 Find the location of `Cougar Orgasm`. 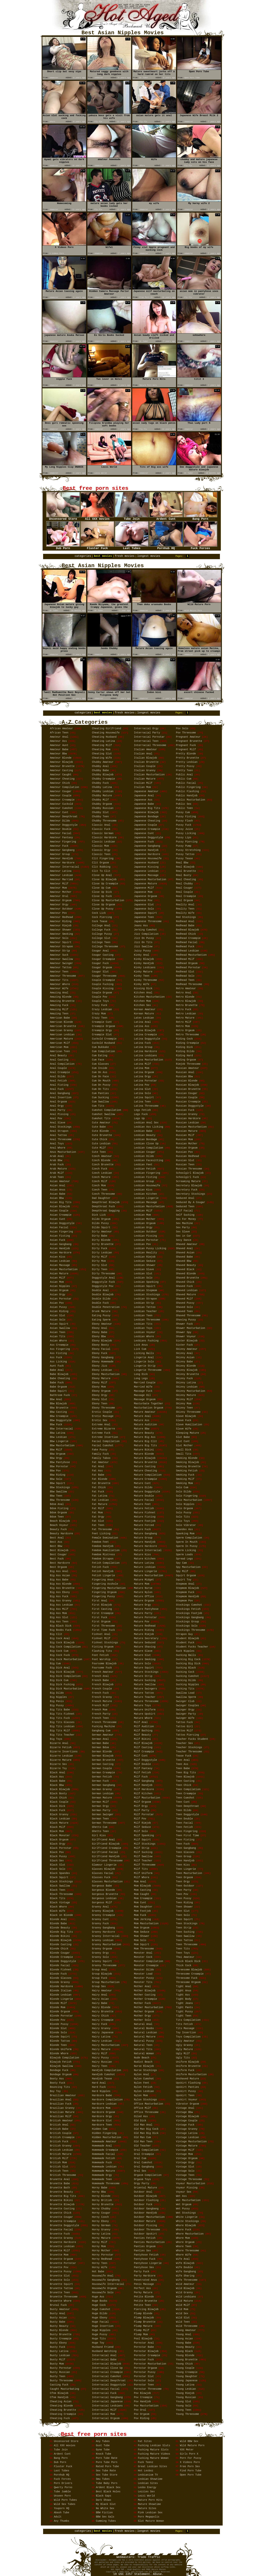

Cougar Orgasm is located at coordinates (102, 967).